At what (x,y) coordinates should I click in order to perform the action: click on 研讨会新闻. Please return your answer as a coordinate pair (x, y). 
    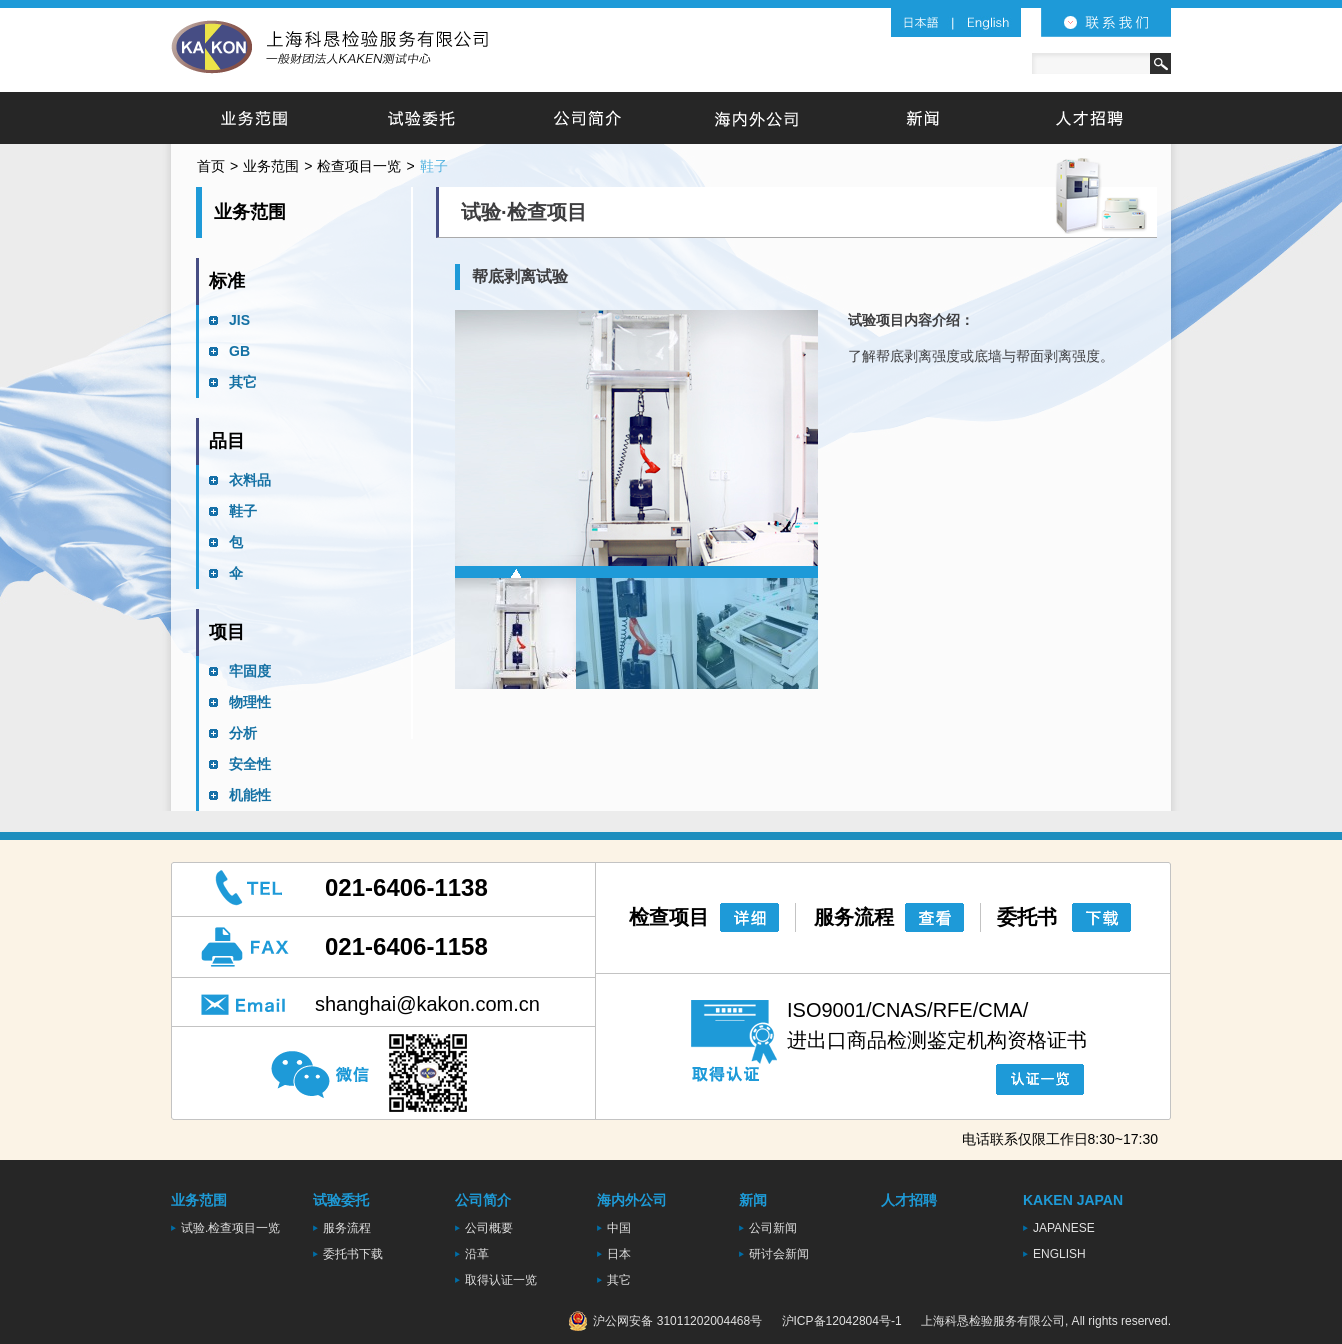
    Looking at the image, I should click on (779, 1254).